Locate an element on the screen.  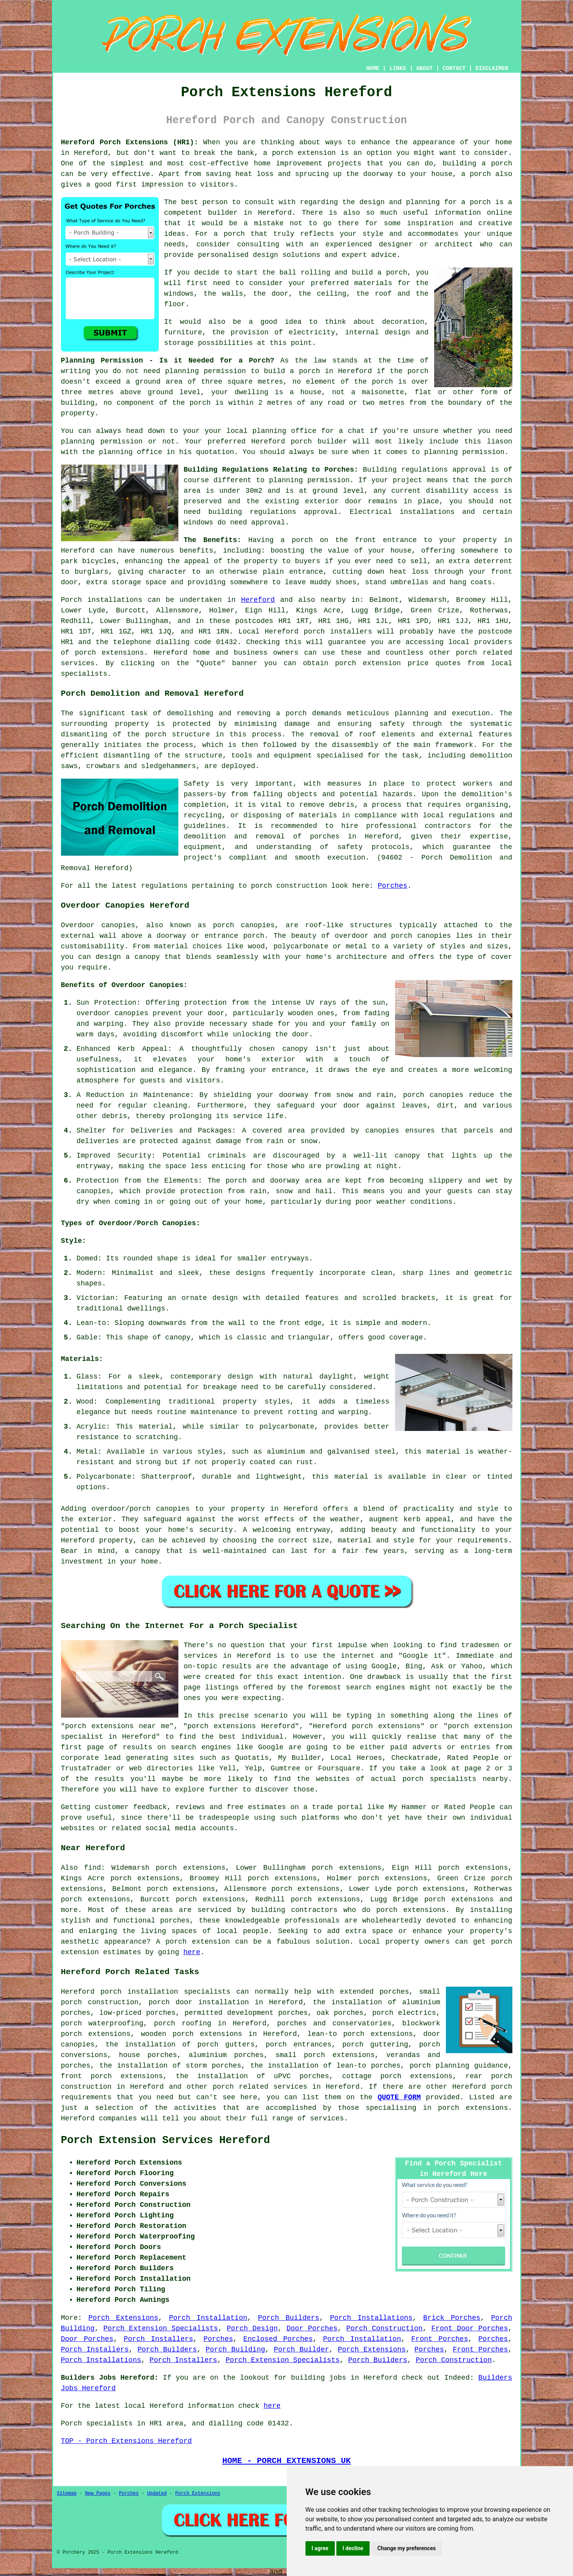
I agree [button] is located at coordinates (320, 2548).